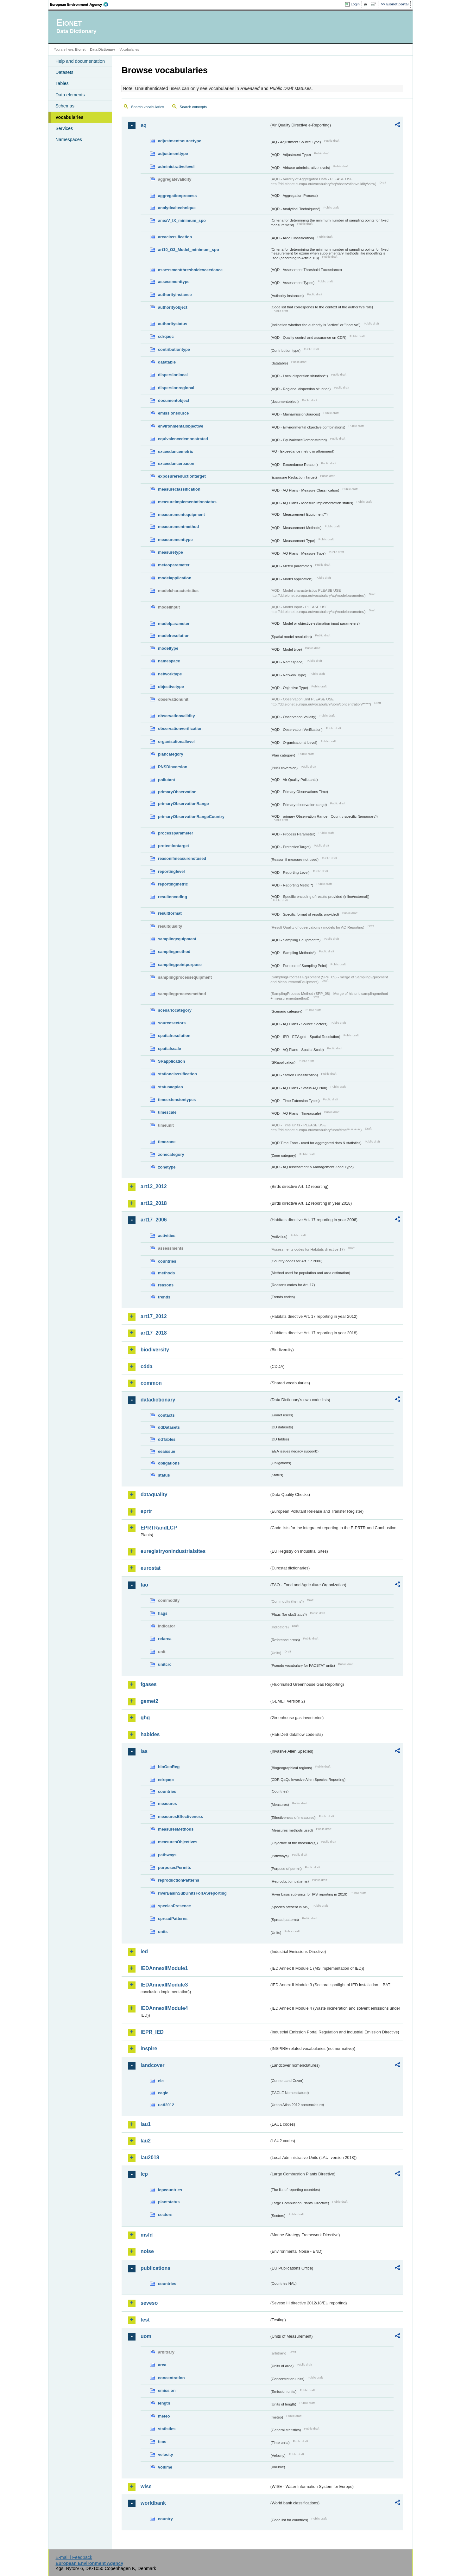 The image size is (461, 2576). What do you see at coordinates (144, 2174) in the screenshot?
I see `lcp` at bounding box center [144, 2174].